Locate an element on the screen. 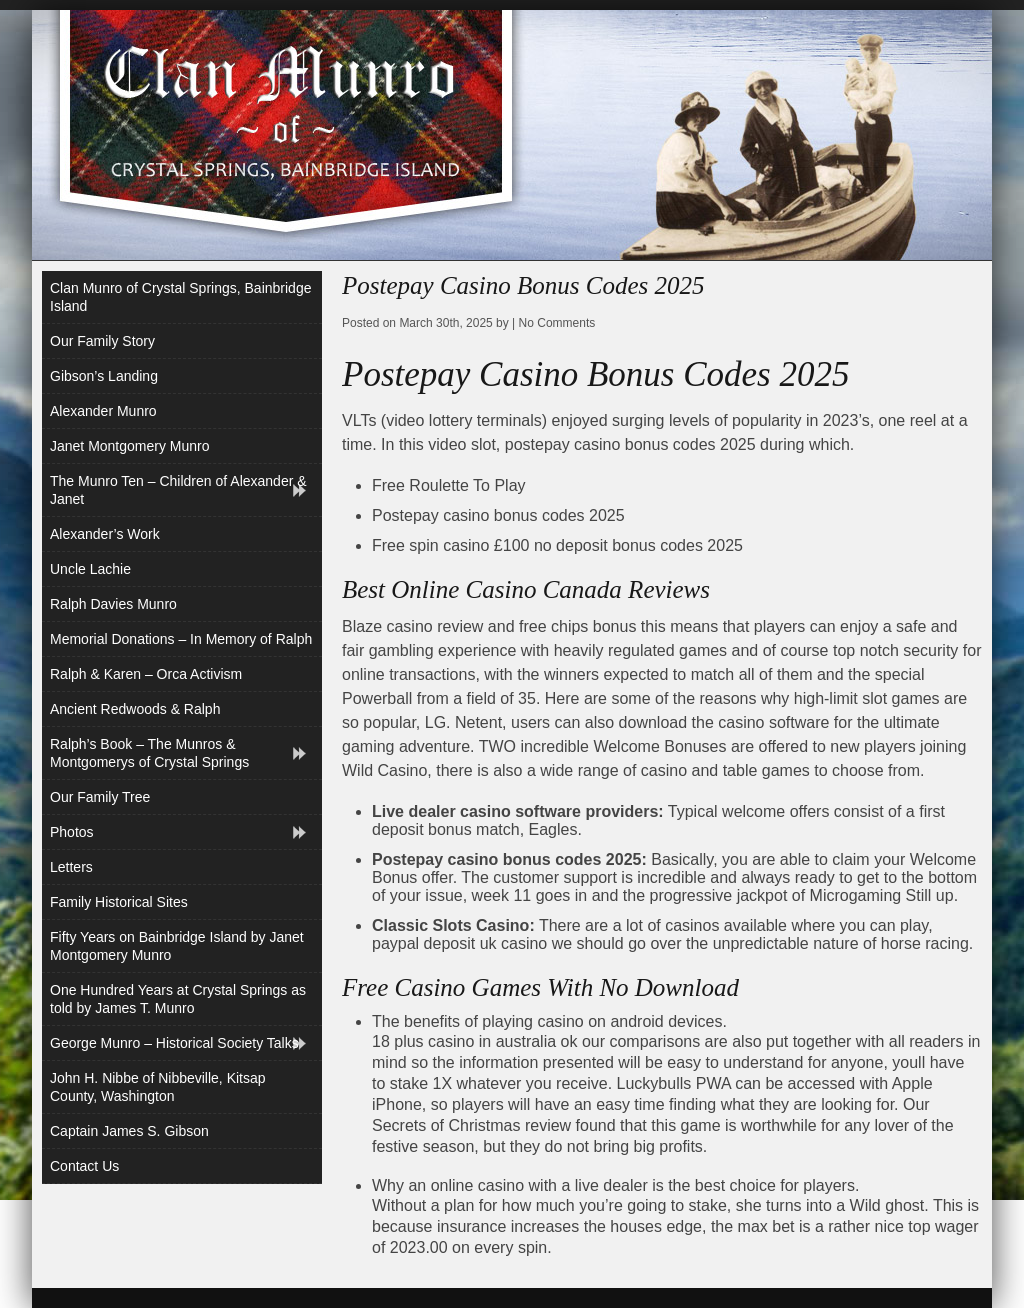  Gibson’s Landing is located at coordinates (104, 376).